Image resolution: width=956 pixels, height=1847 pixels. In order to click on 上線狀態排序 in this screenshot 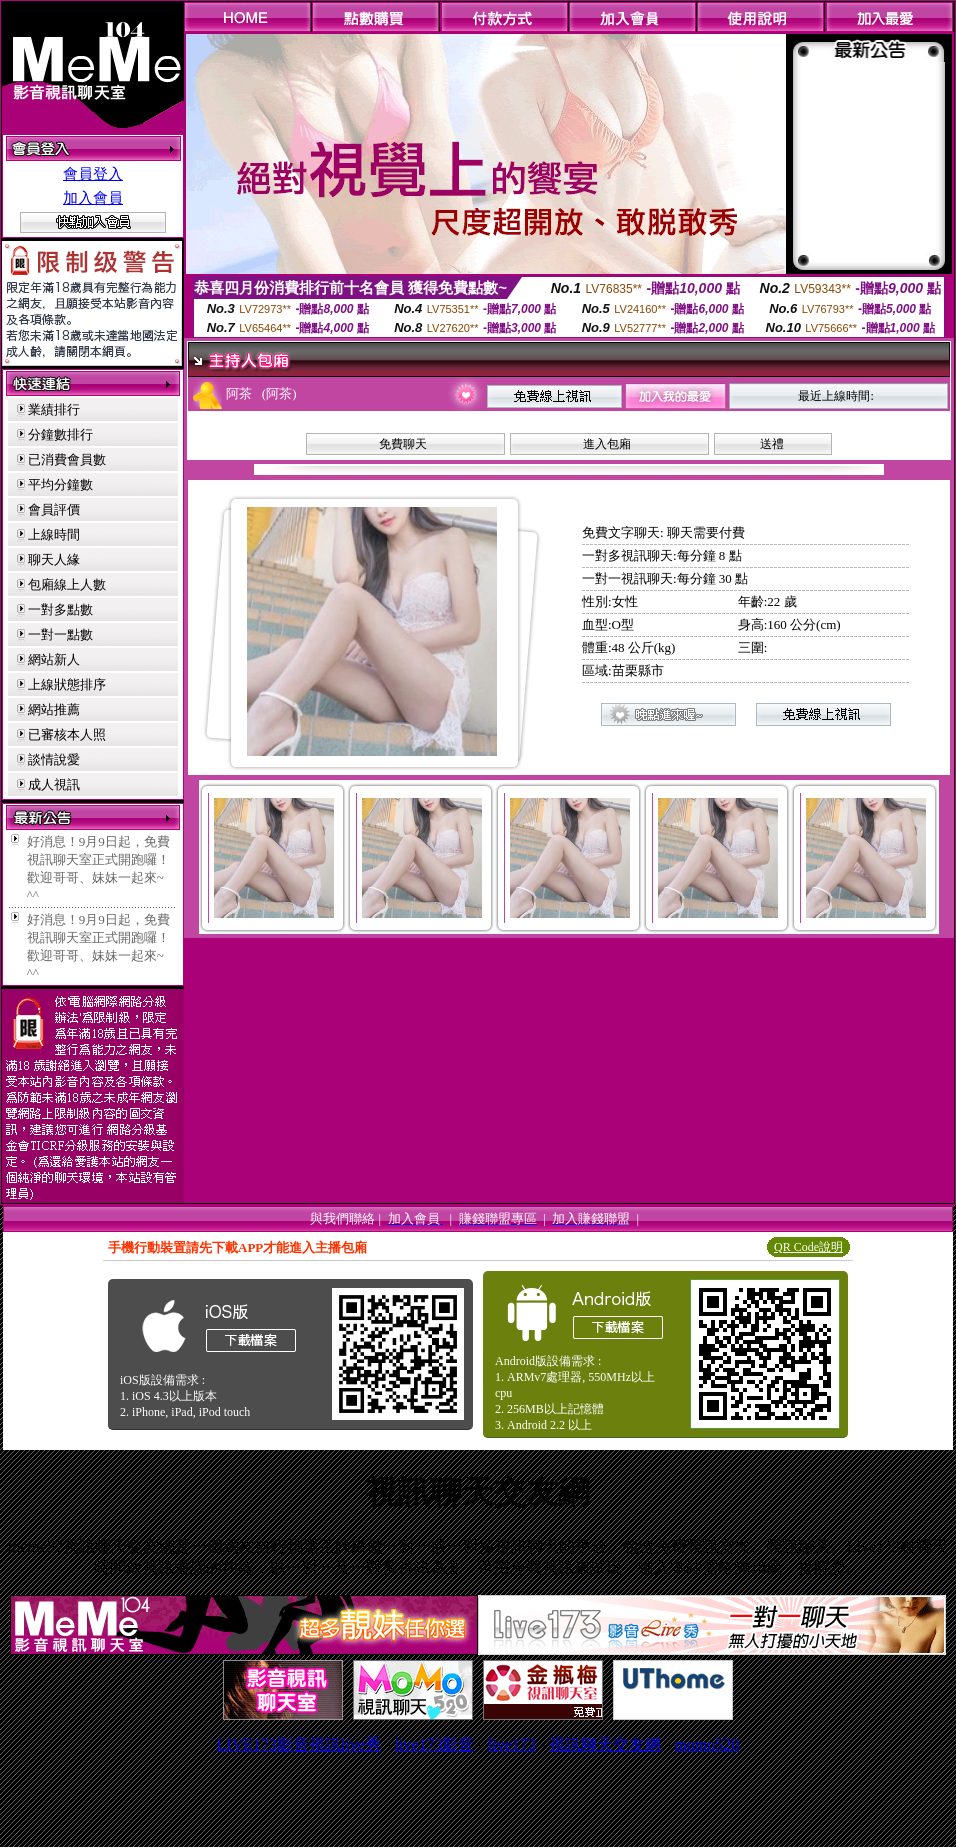, I will do `click(67, 684)`.